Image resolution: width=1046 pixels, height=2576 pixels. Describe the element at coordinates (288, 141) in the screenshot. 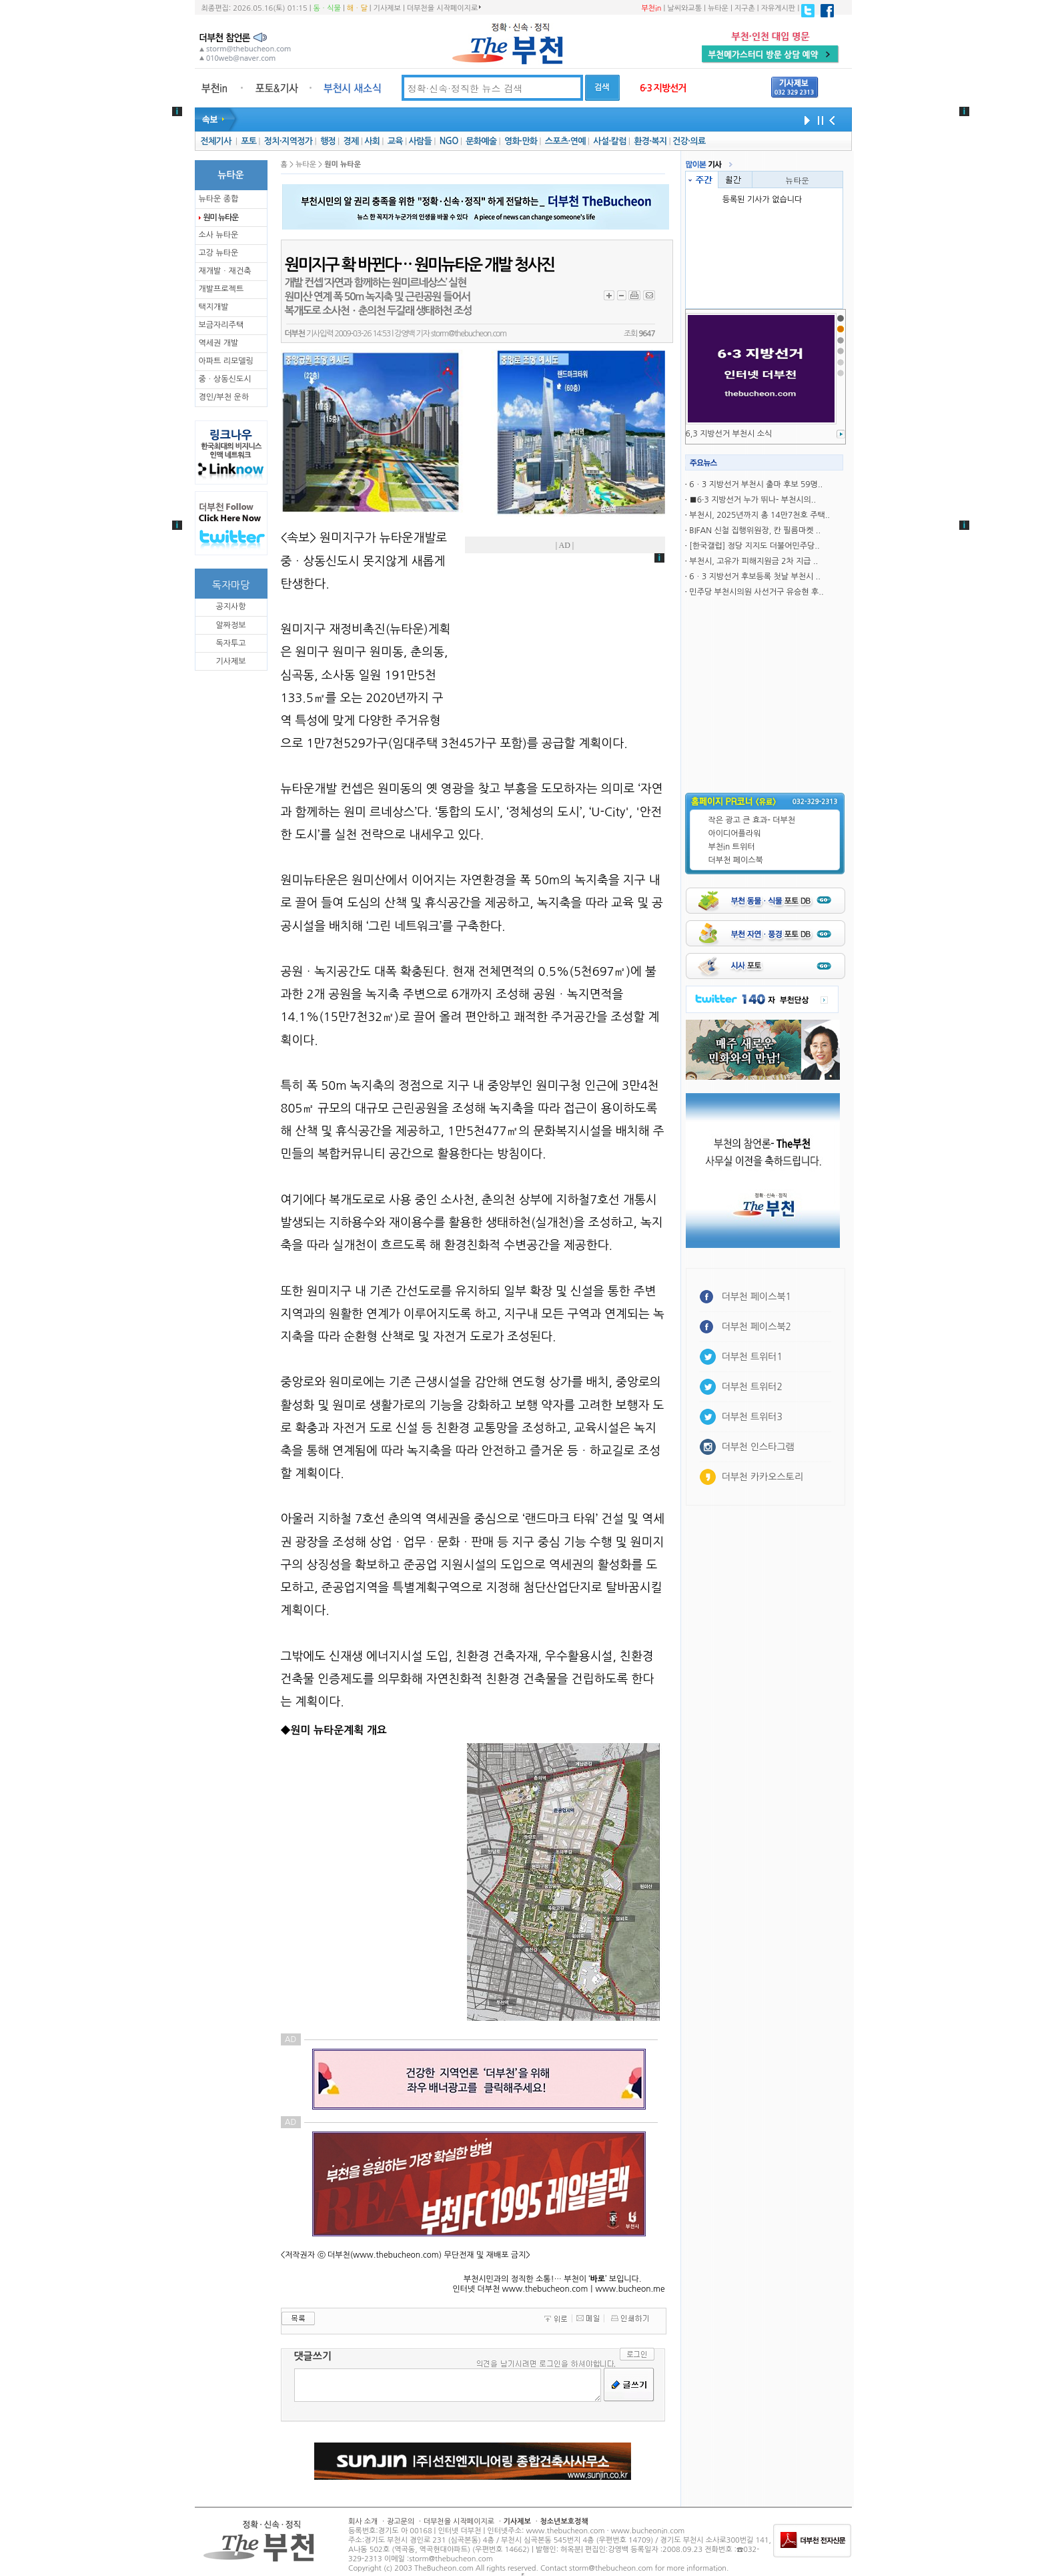

I see `정치·지역정가` at that location.